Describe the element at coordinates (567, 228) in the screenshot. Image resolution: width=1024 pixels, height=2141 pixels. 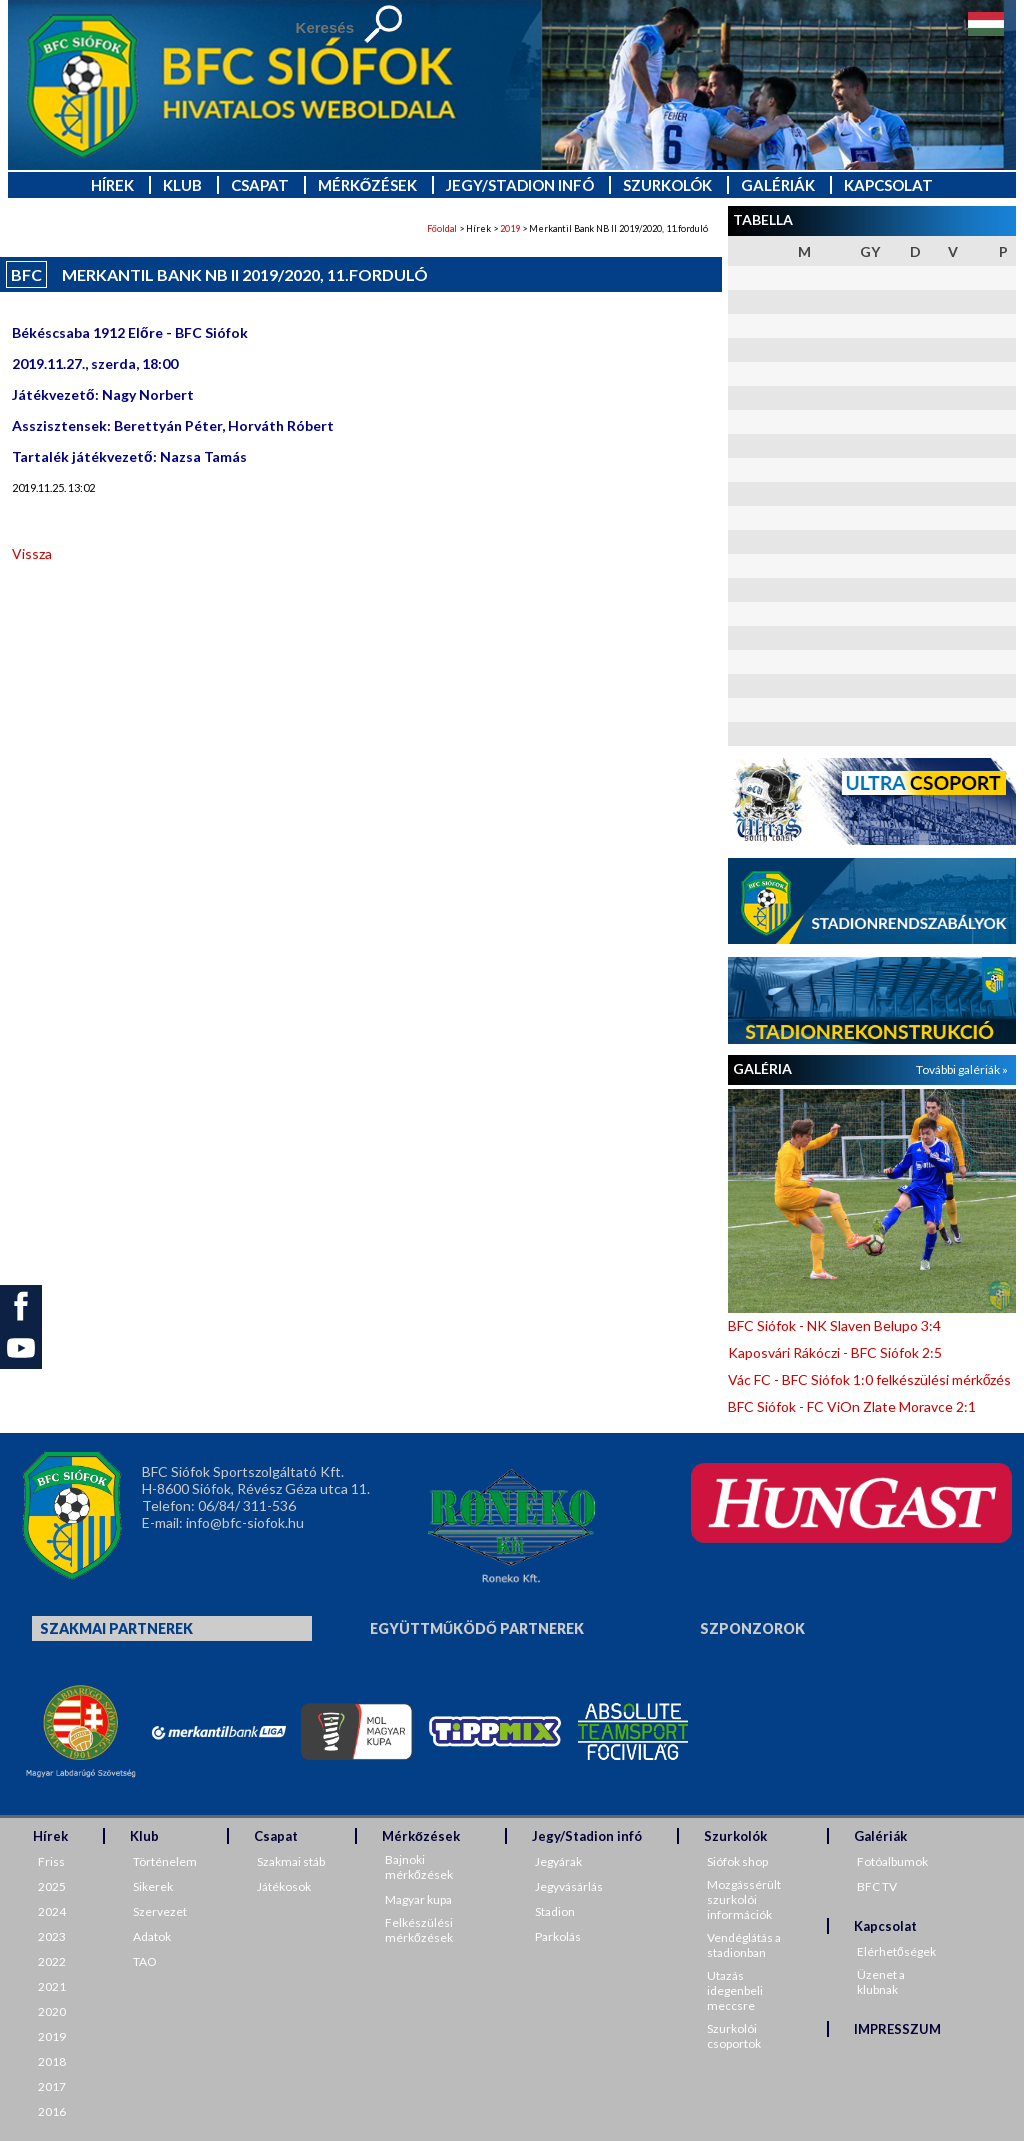
I see `> Hírek > > Merkantil Bank NB II 2019/2020, 11.forduló` at that location.